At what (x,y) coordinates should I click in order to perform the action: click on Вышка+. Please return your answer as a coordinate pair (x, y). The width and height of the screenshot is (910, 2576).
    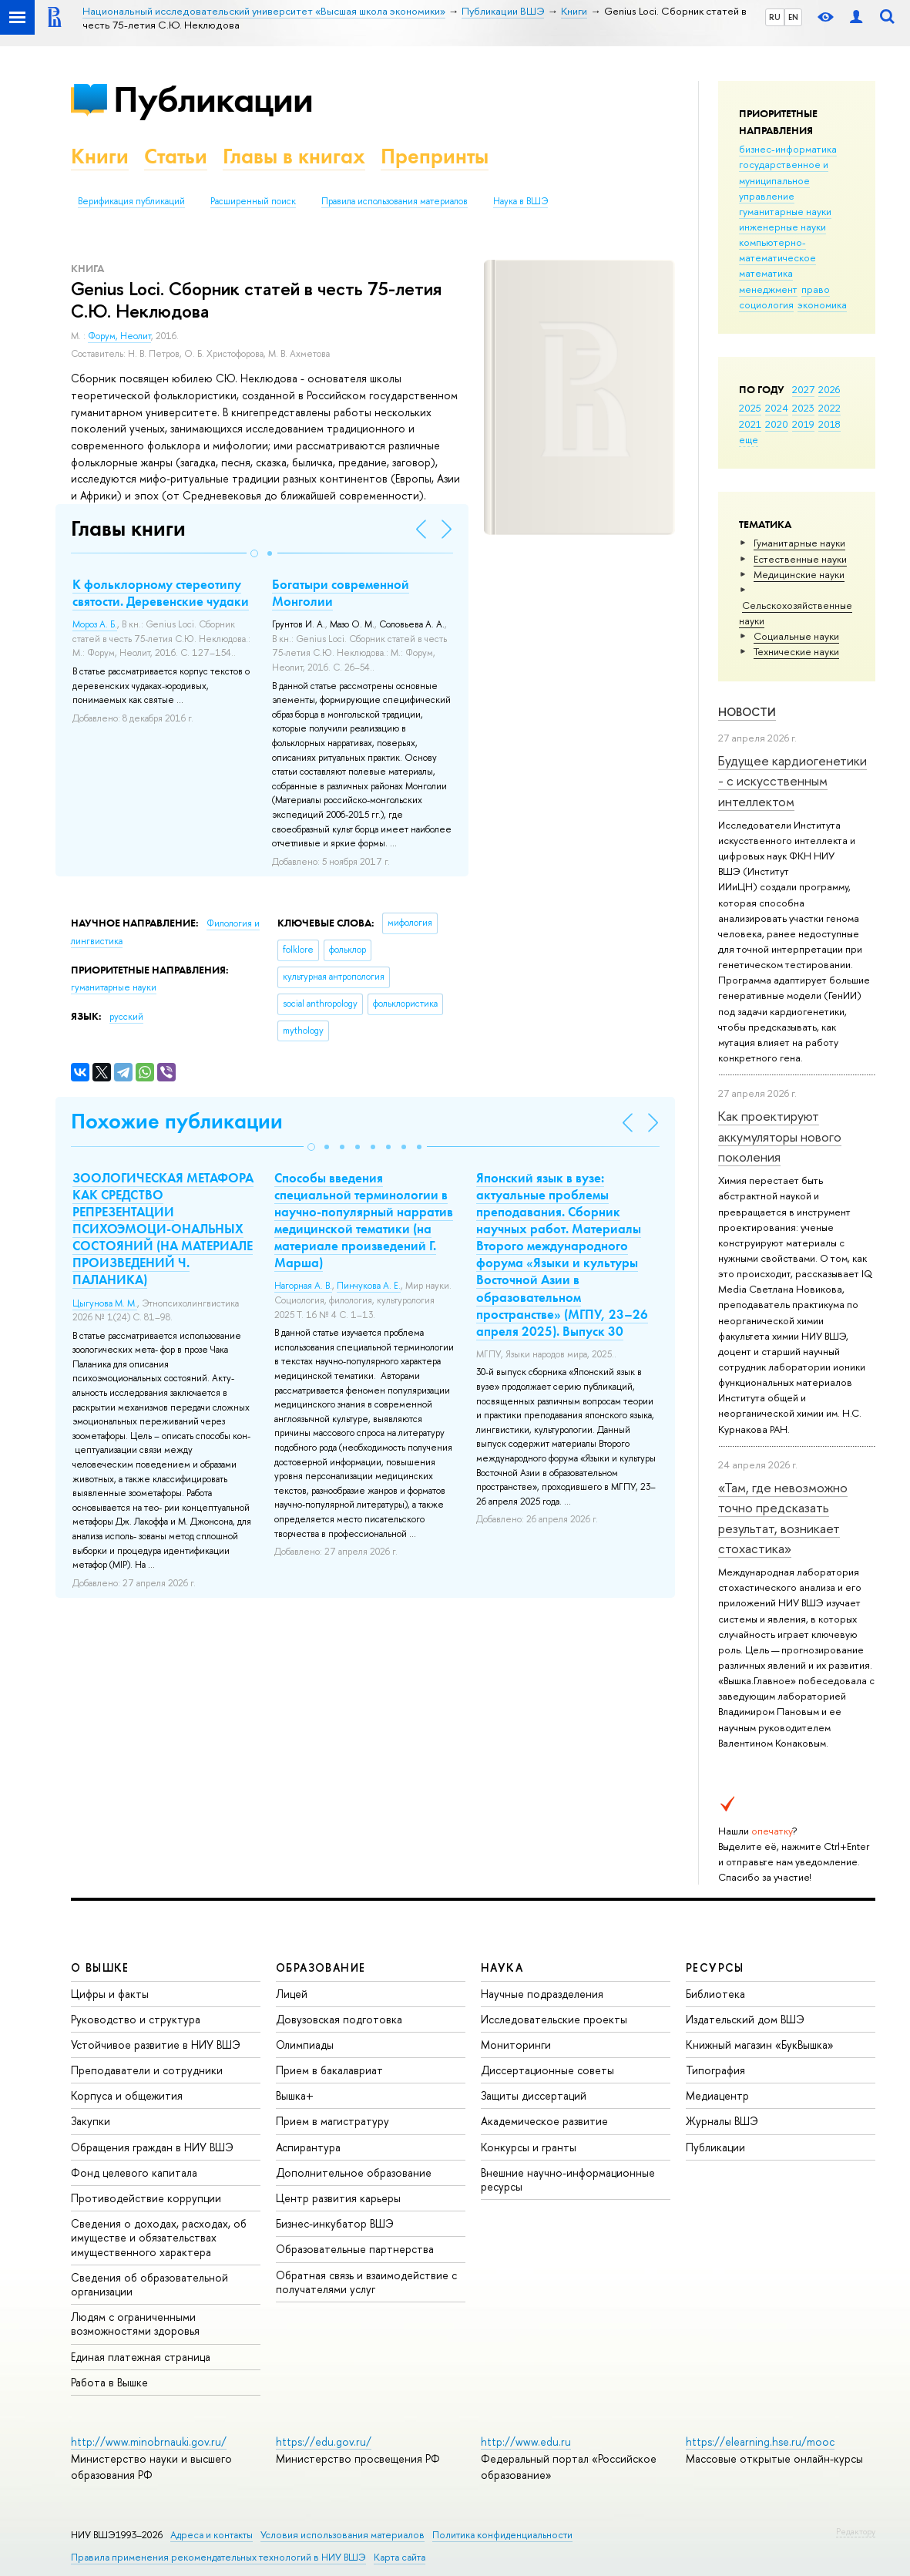
    Looking at the image, I should click on (295, 2095).